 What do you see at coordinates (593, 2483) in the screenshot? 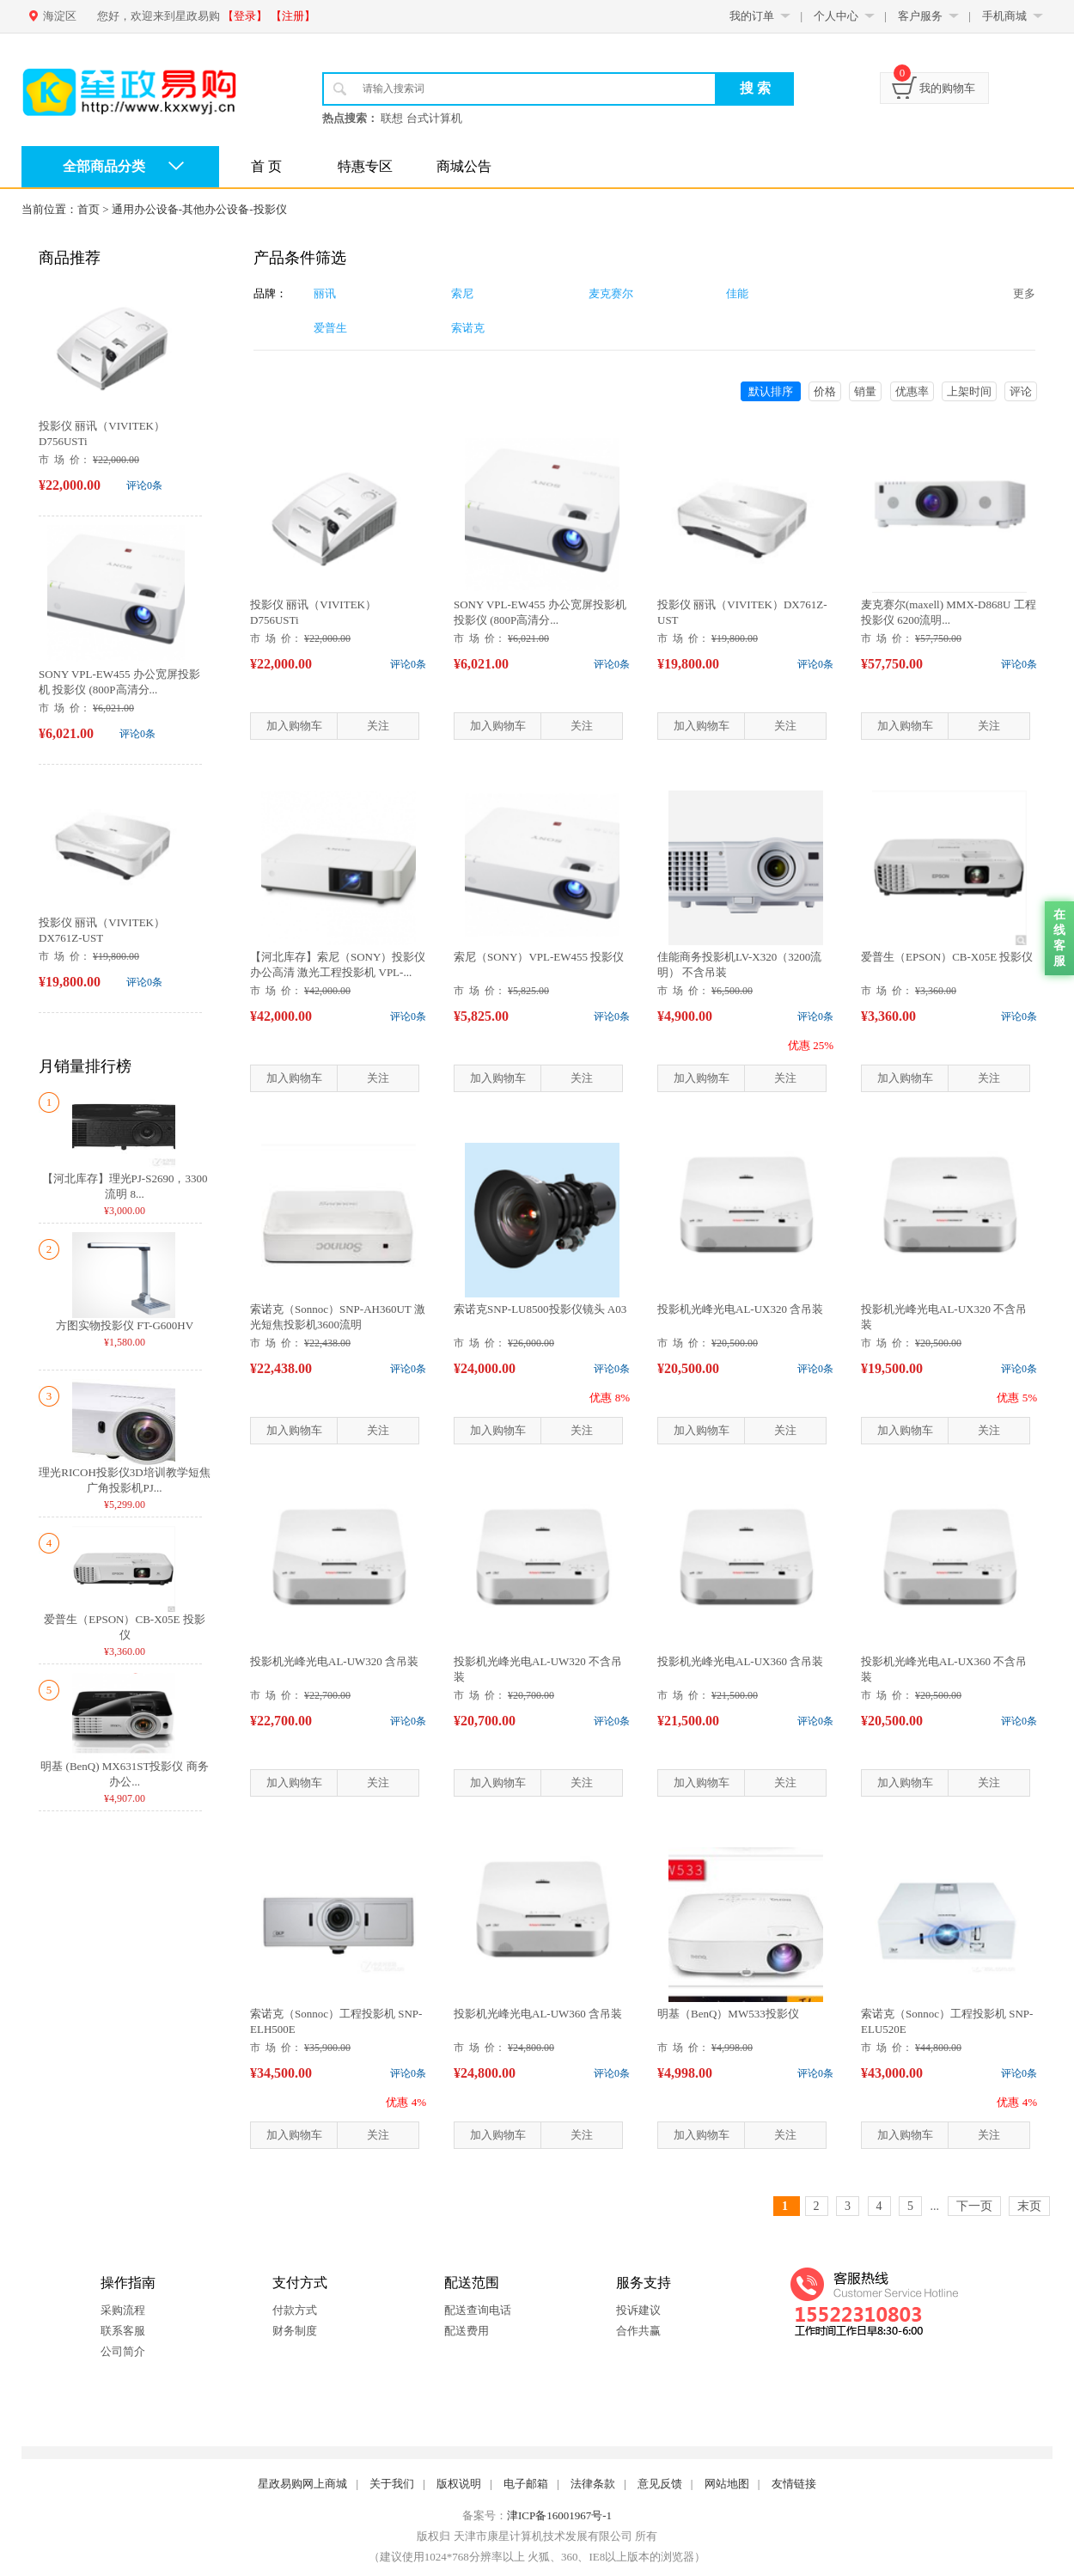
I see `法律条款` at bounding box center [593, 2483].